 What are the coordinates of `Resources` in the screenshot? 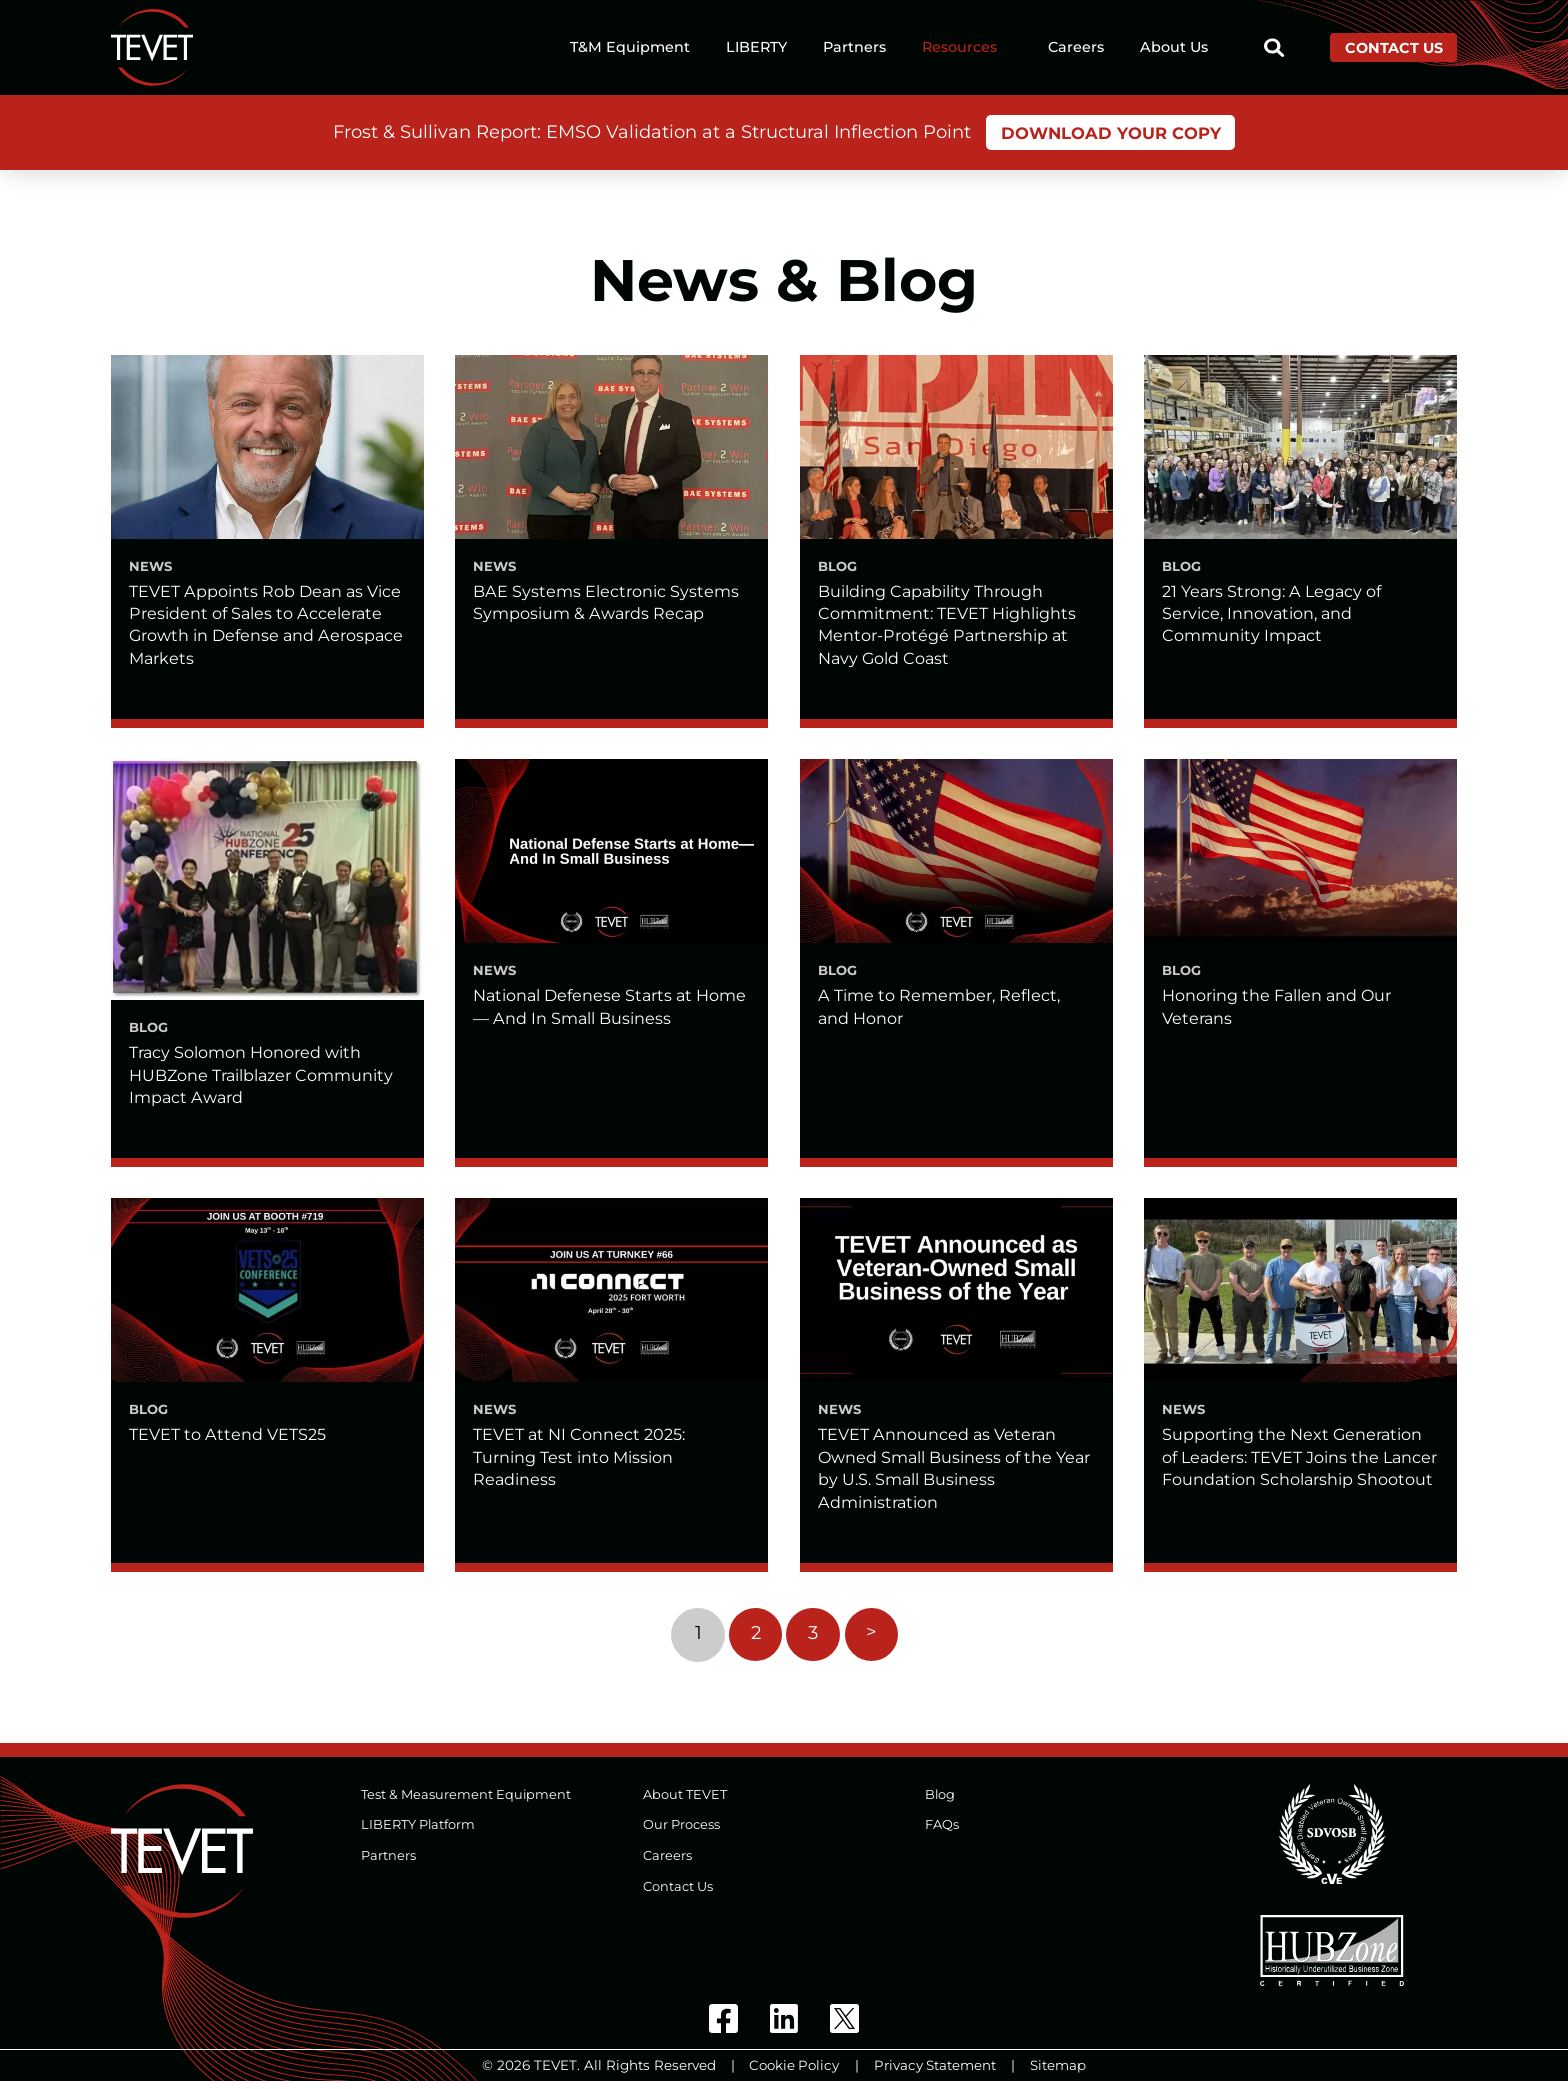 It's located at (959, 48).